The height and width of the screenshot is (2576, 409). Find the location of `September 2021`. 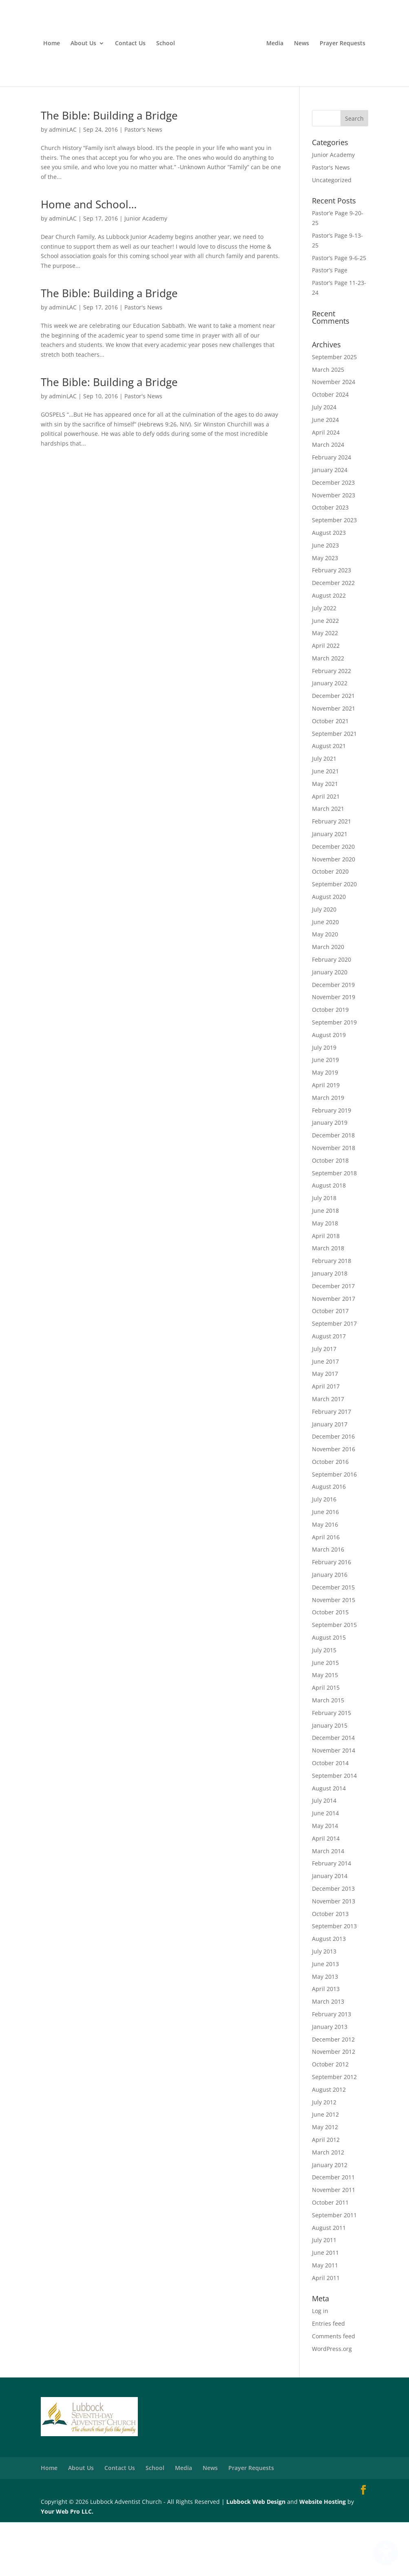

September 2021 is located at coordinates (334, 787).